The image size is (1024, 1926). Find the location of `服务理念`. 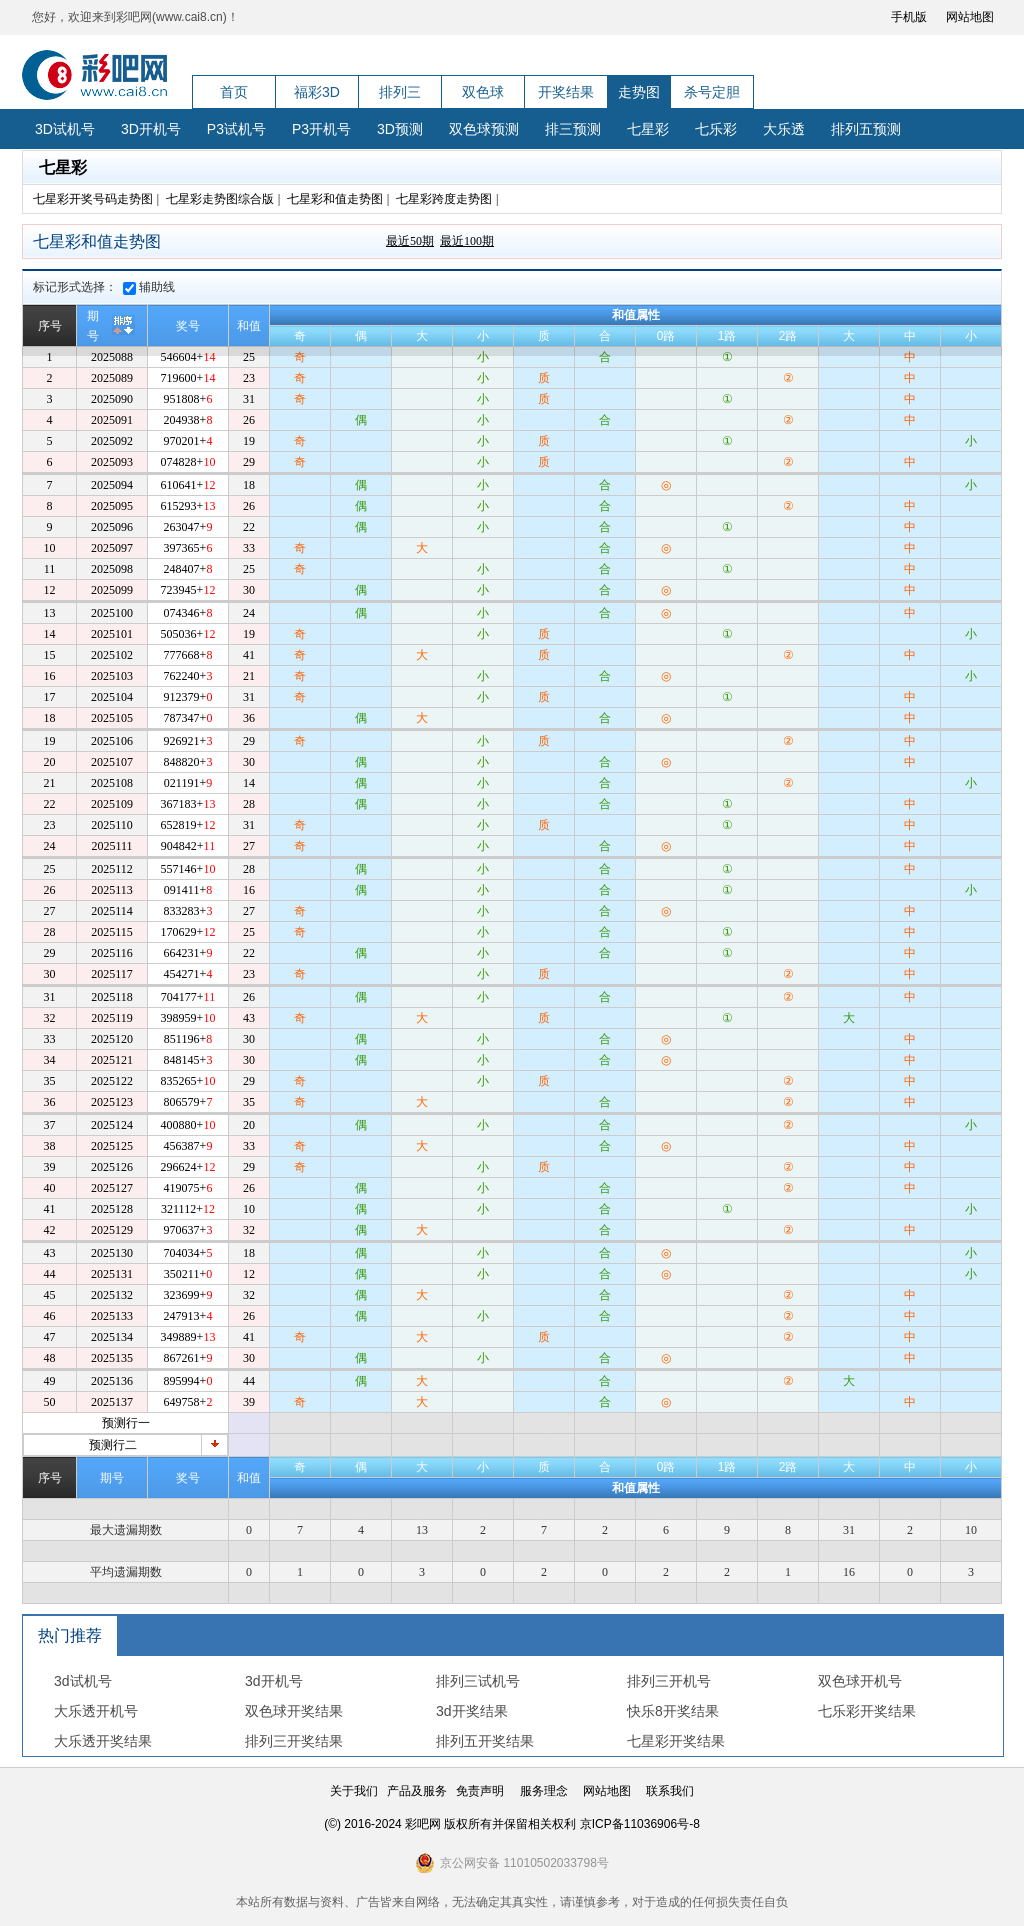

服务理念 is located at coordinates (544, 1791).